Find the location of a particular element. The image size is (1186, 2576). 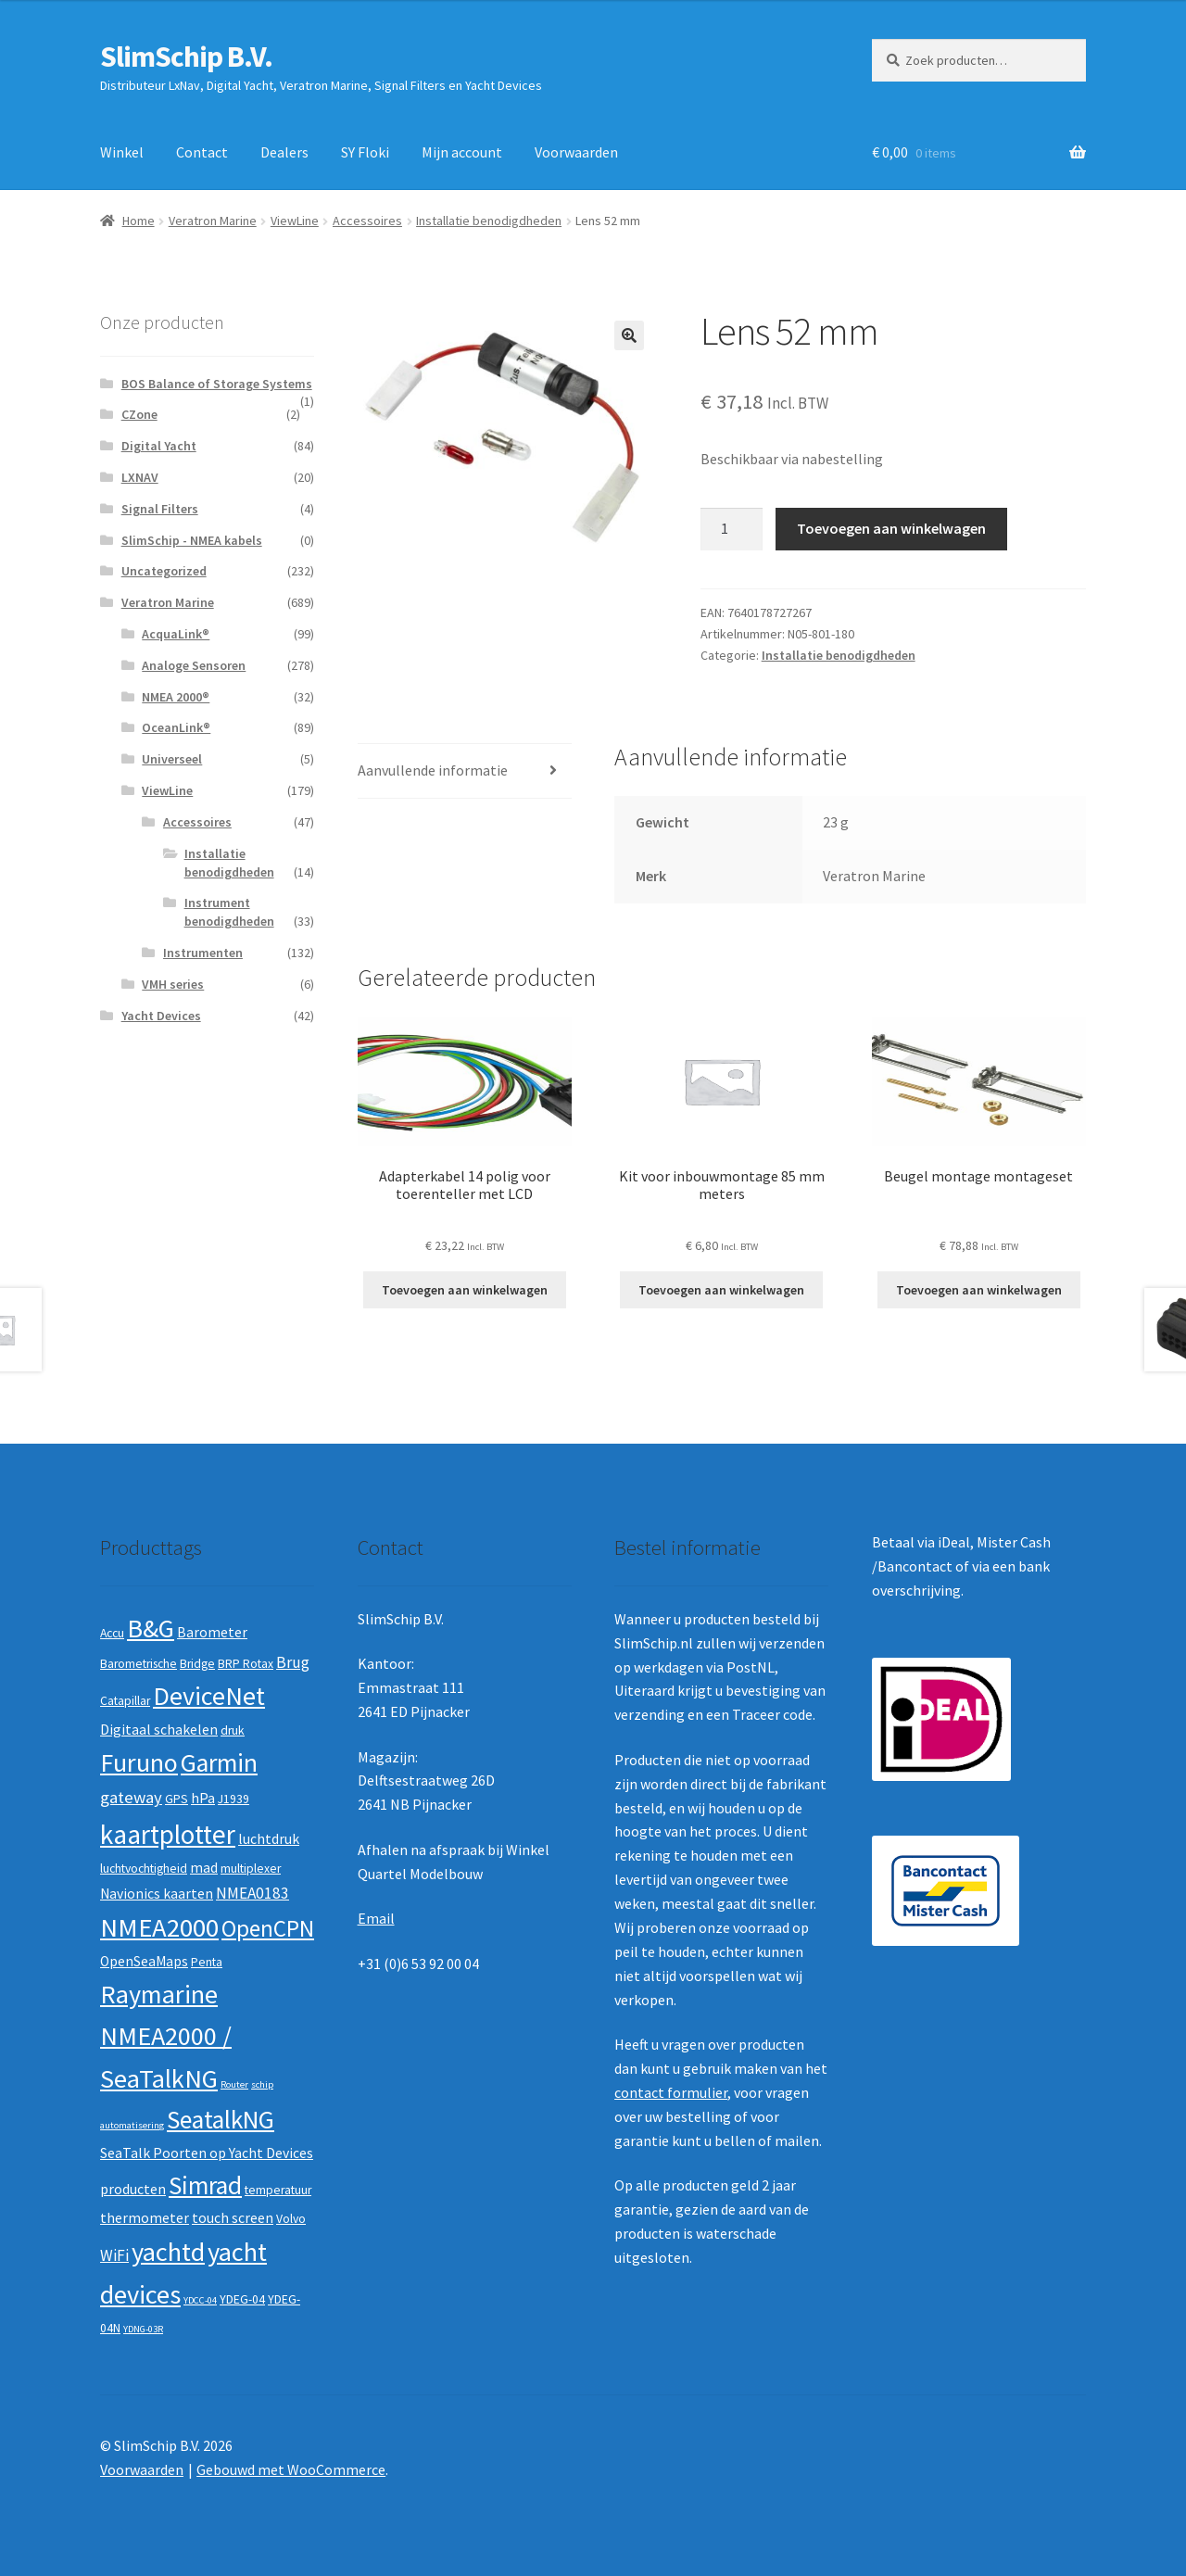

J1939 [J1939 (2 producten)] is located at coordinates (233, 1799).